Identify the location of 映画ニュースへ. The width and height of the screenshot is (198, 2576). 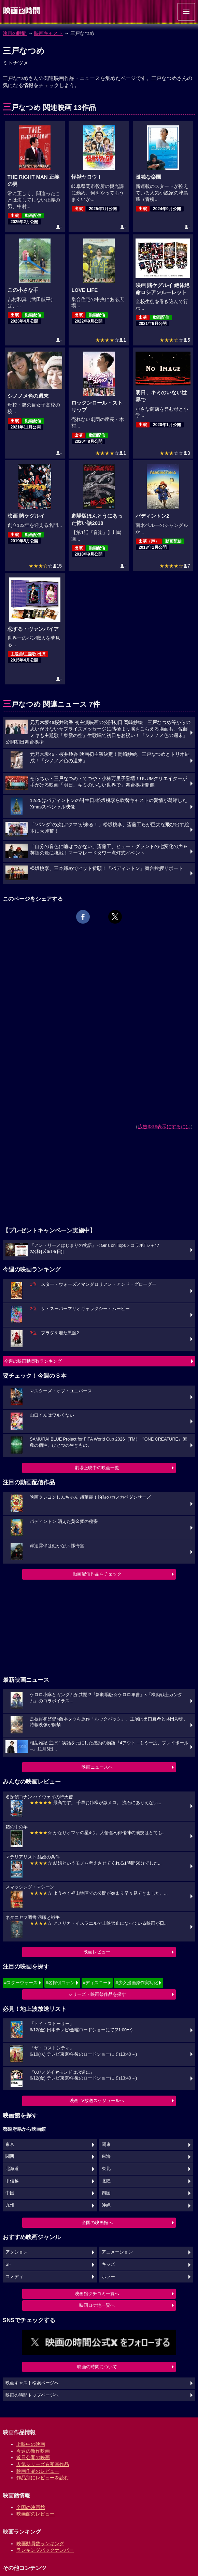
(97, 1767).